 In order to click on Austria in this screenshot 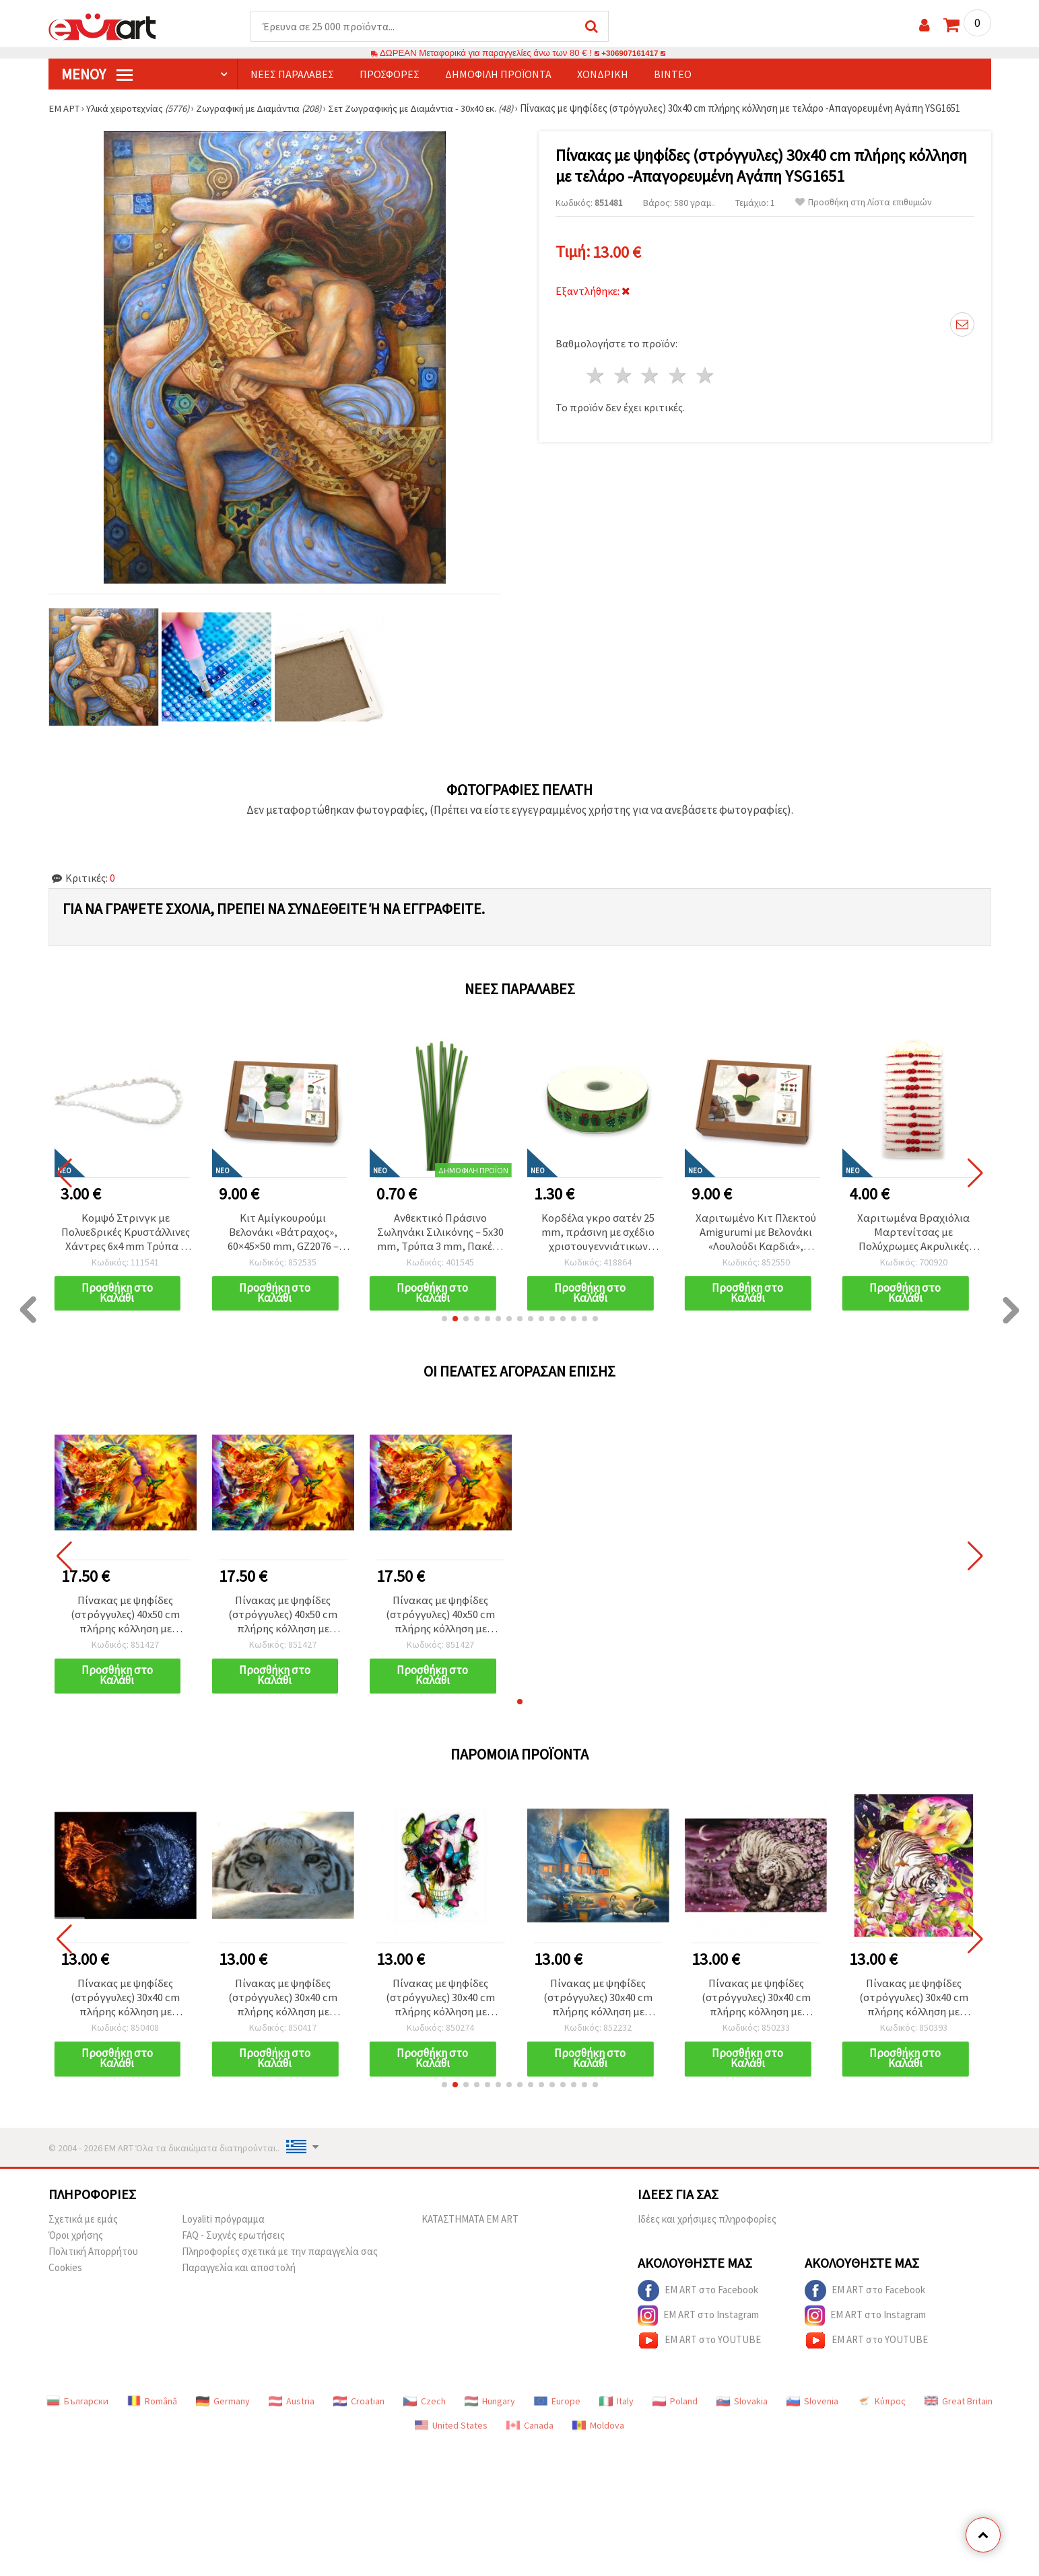, I will do `click(291, 2410)`.